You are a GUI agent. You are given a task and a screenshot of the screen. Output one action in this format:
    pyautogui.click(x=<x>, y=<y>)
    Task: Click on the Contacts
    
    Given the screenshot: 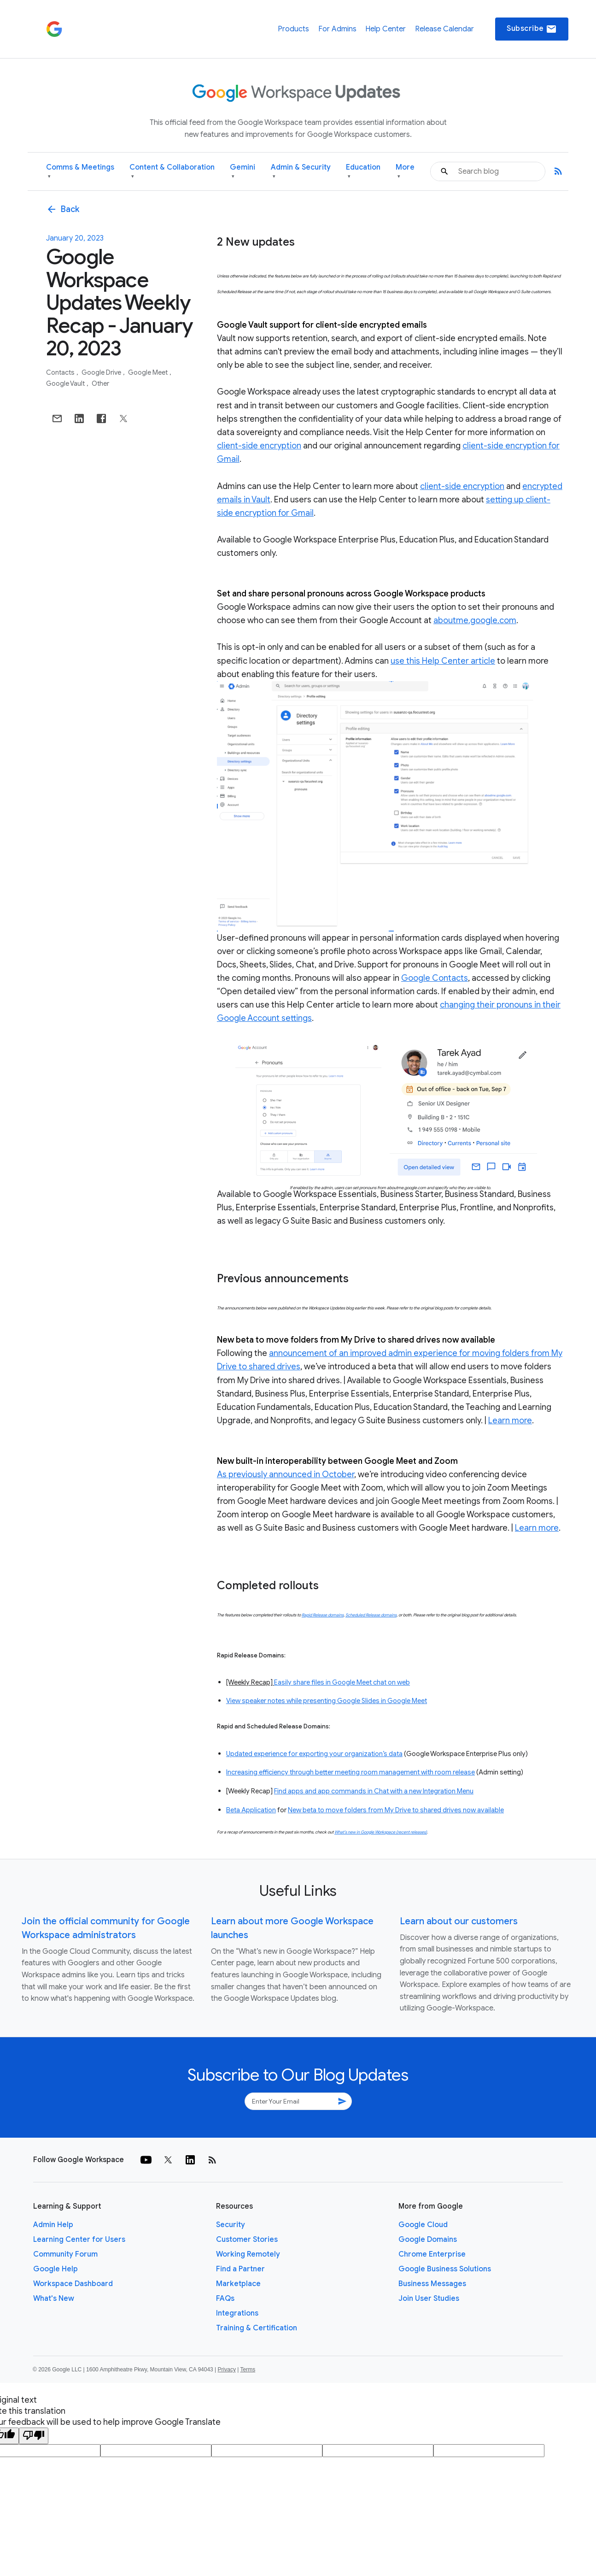 What is the action you would take?
    pyautogui.click(x=61, y=372)
    